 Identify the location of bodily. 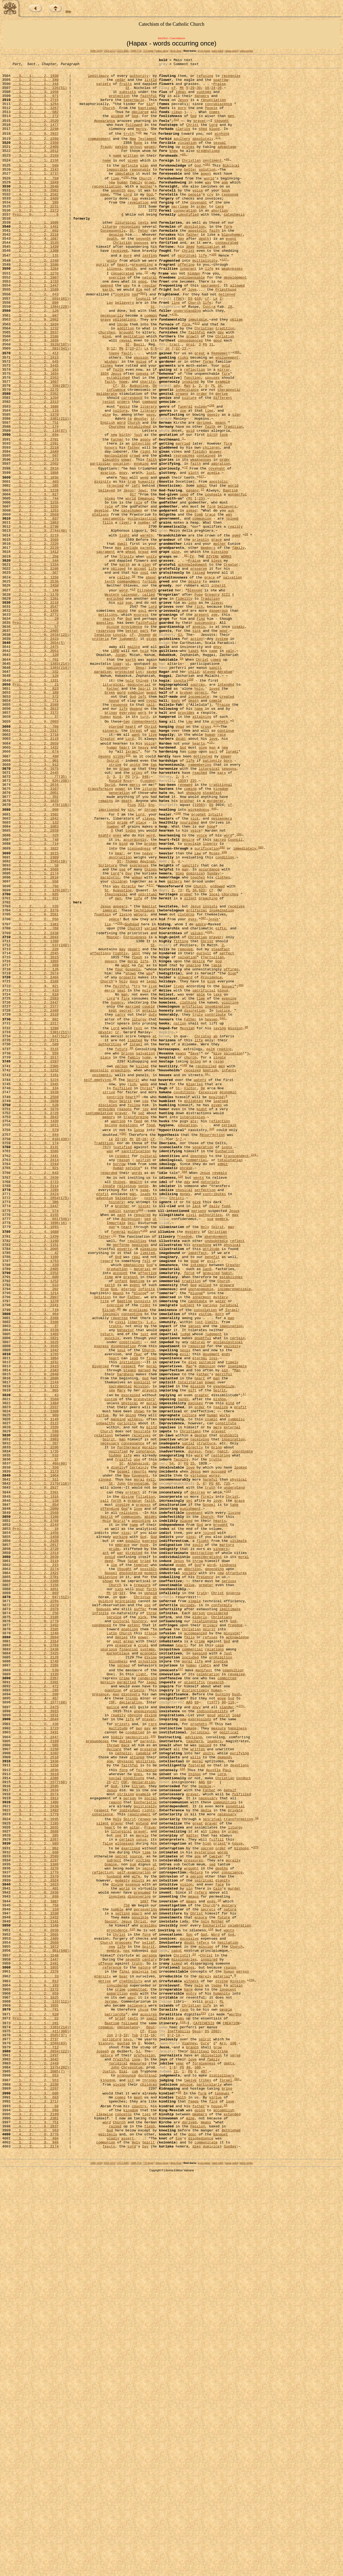
(117, 2061).